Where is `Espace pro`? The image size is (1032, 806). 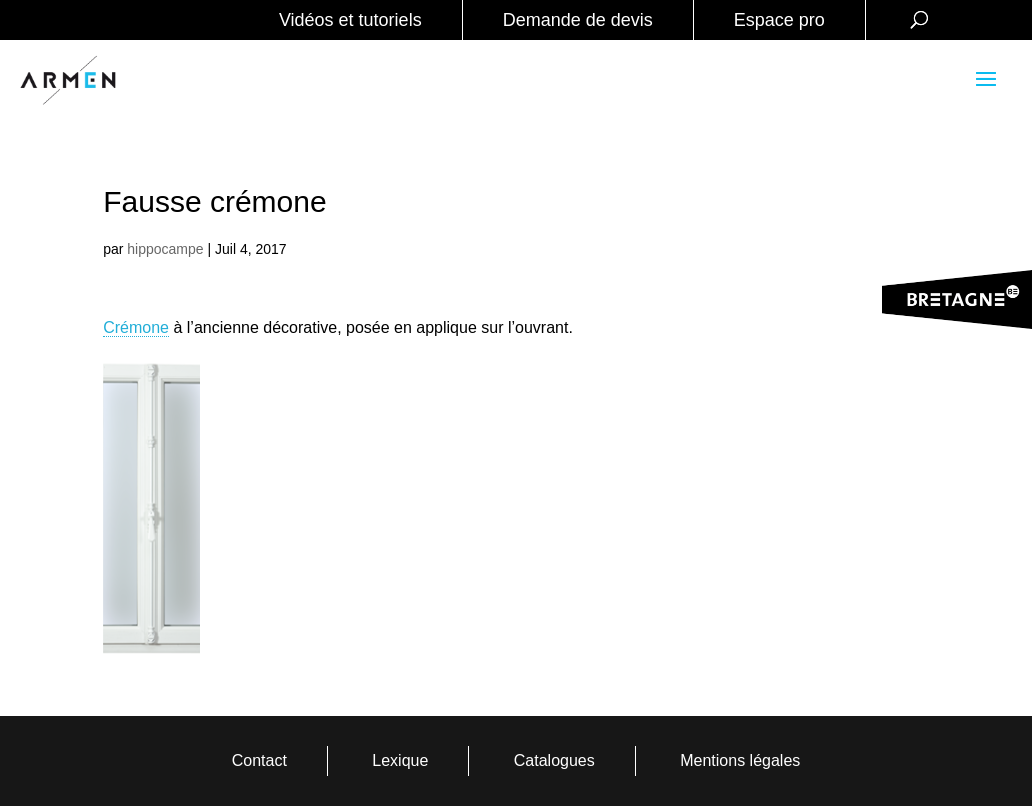 Espace pro is located at coordinates (779, 20).